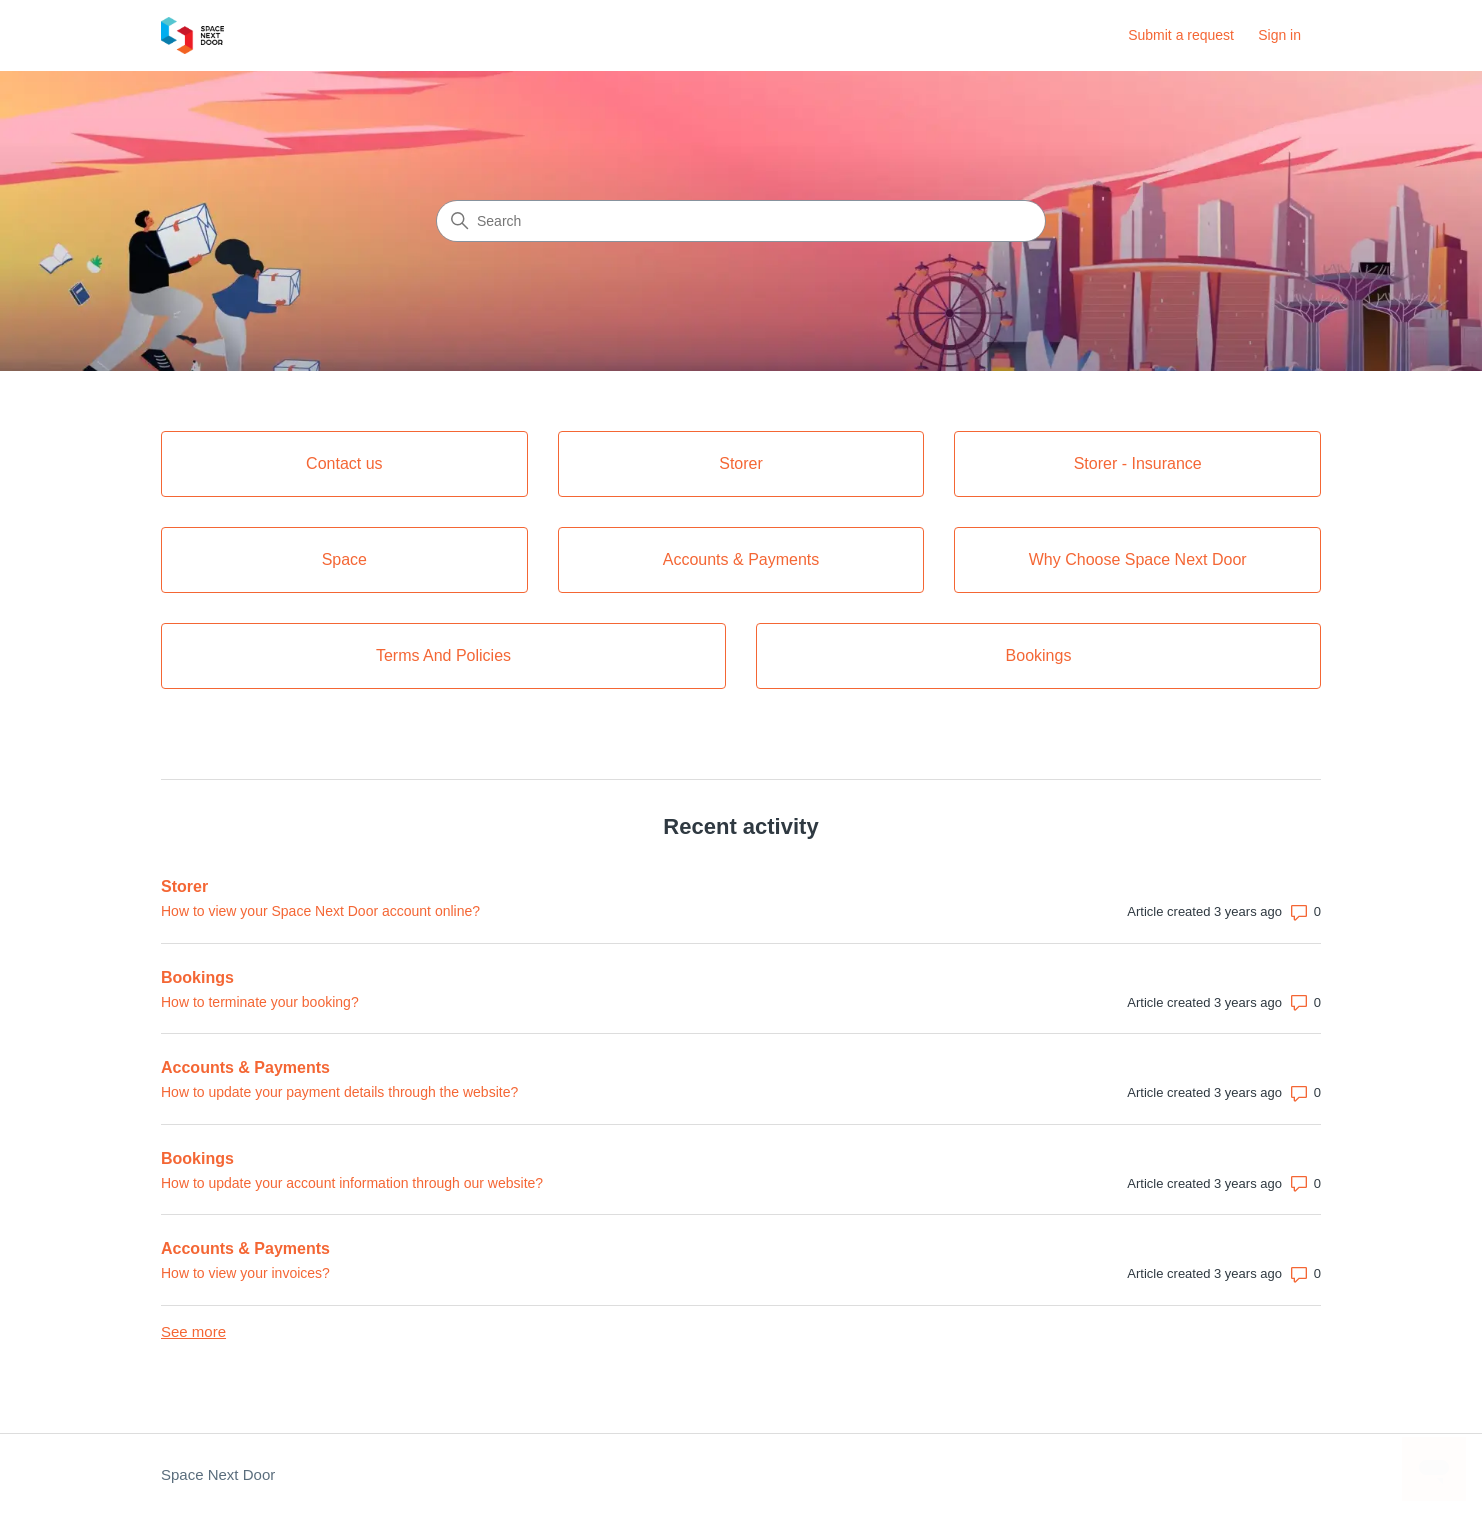  I want to click on Submit a request, so click(1181, 35).